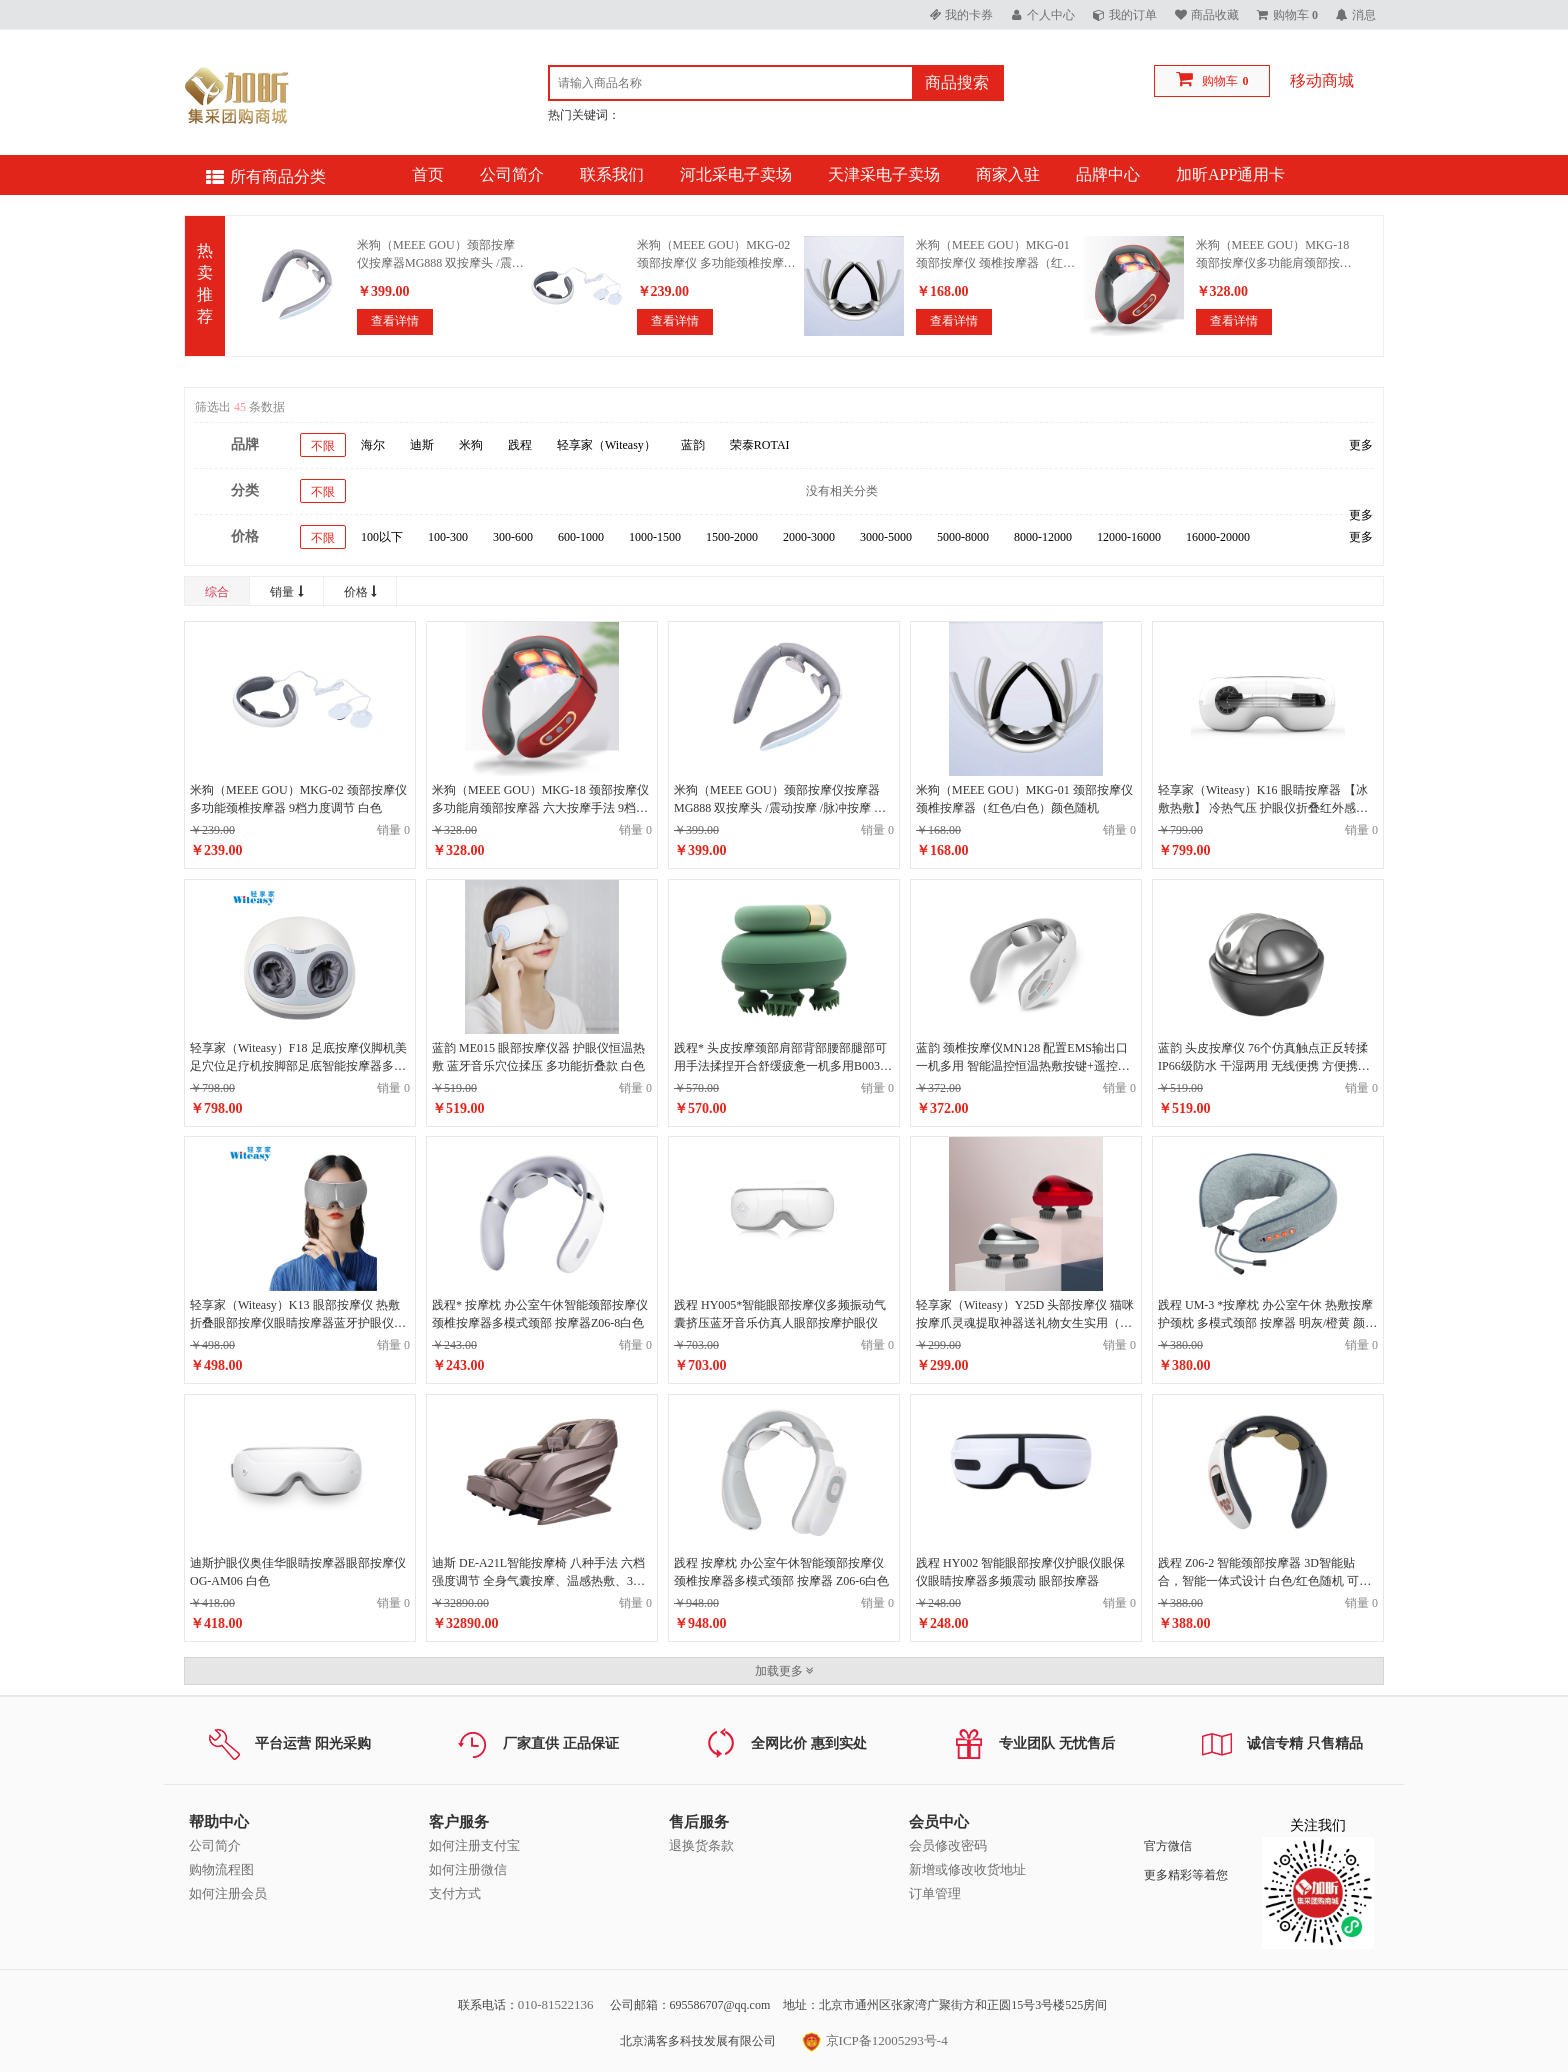 The width and height of the screenshot is (1568, 2072). What do you see at coordinates (732, 537) in the screenshot?
I see `1500-2000` at bounding box center [732, 537].